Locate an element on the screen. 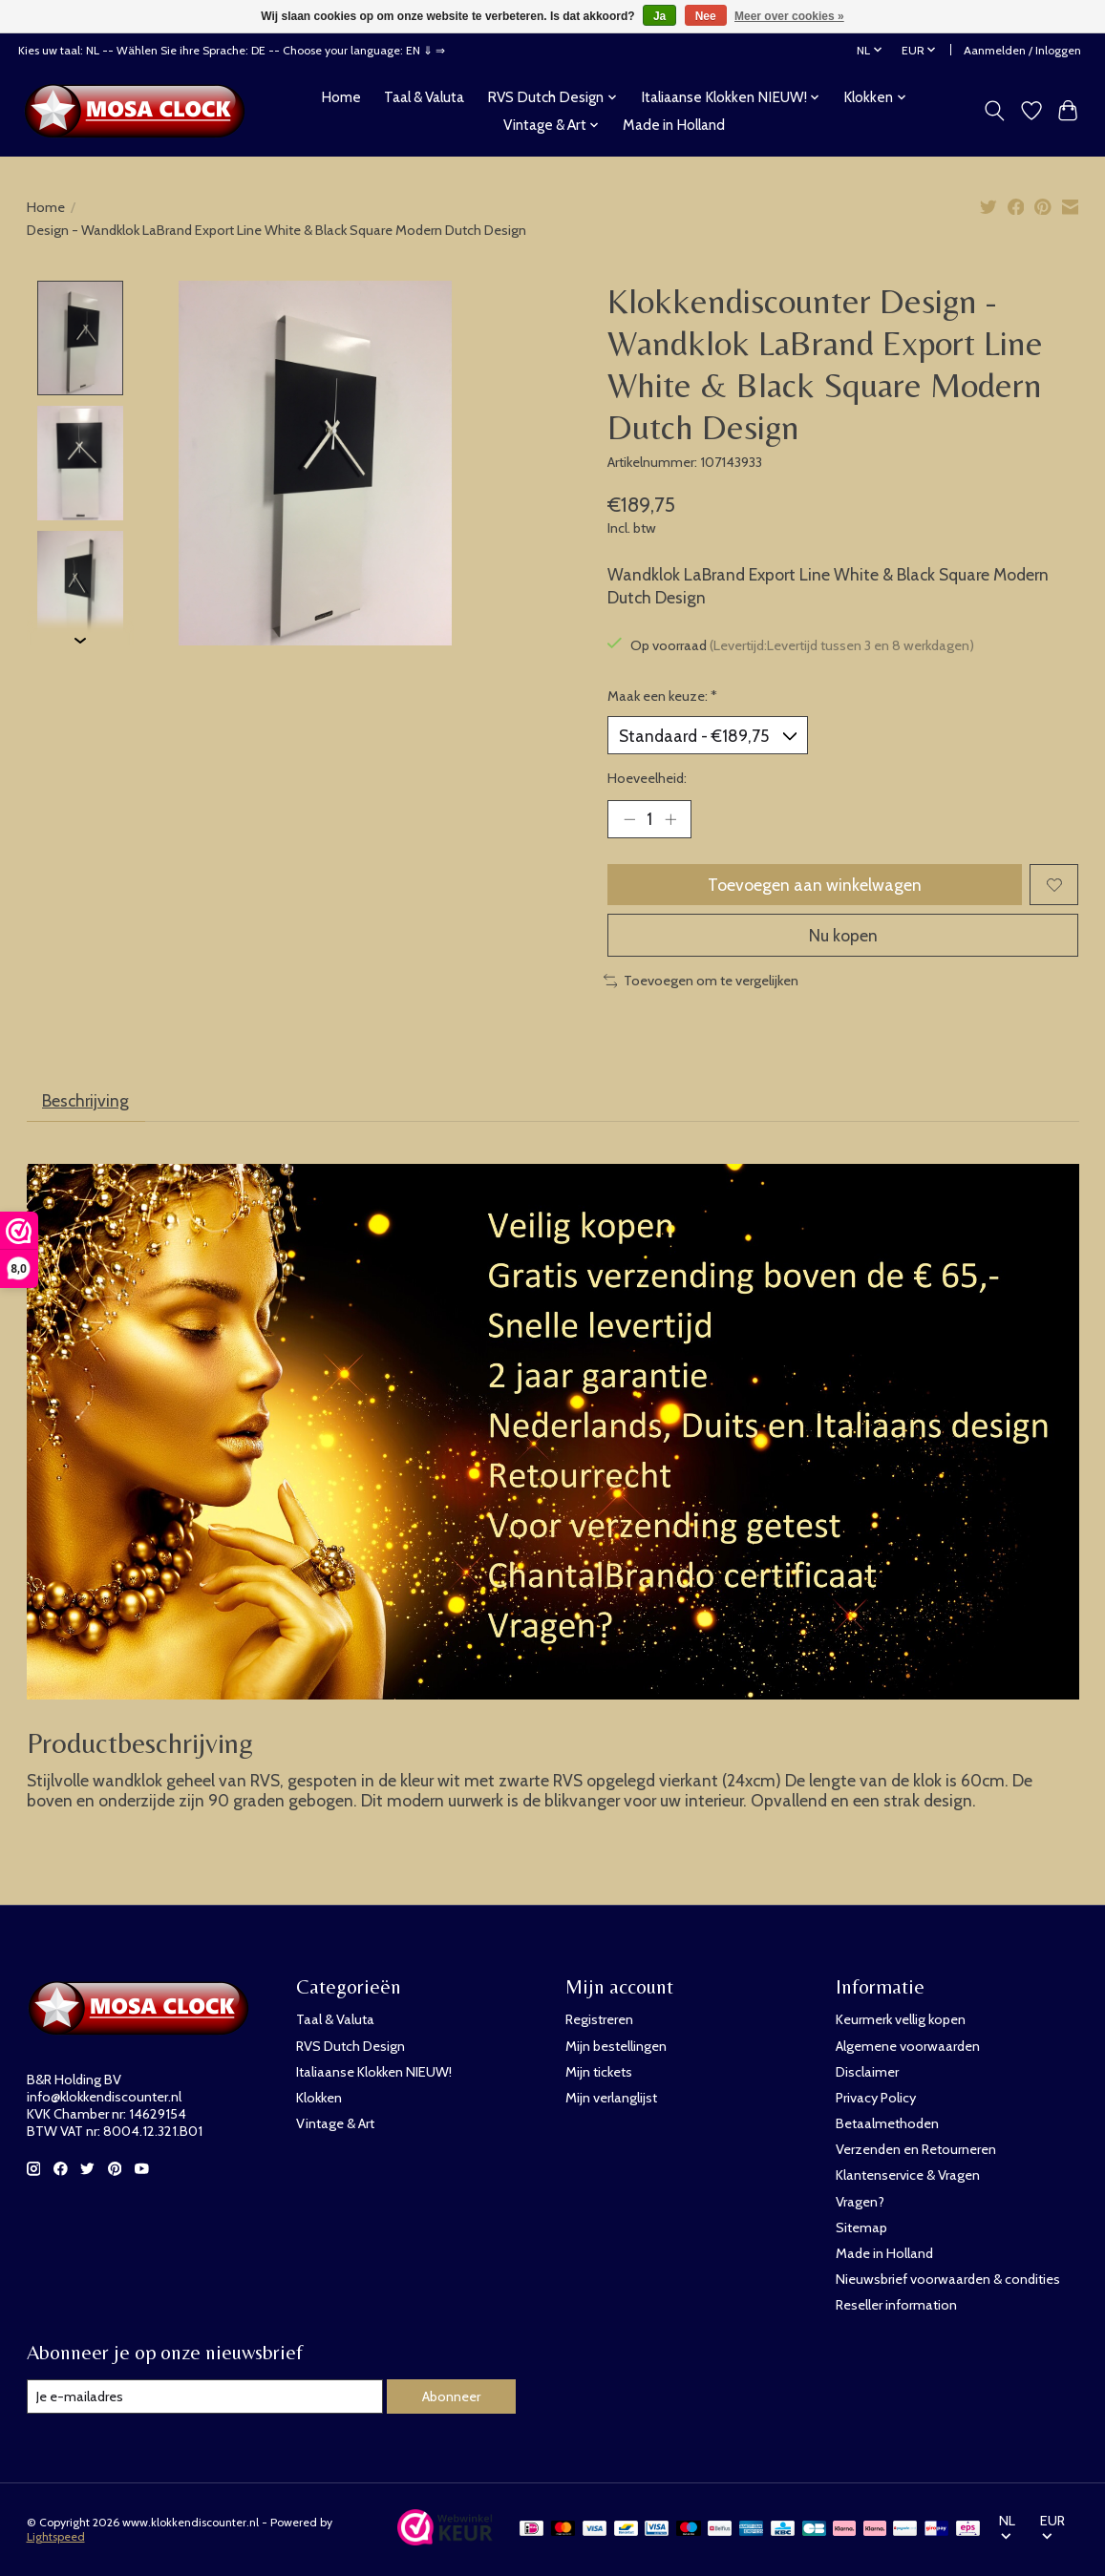 Image resolution: width=1105 pixels, height=2576 pixels. Maak een keuze: is located at coordinates (662, 696).